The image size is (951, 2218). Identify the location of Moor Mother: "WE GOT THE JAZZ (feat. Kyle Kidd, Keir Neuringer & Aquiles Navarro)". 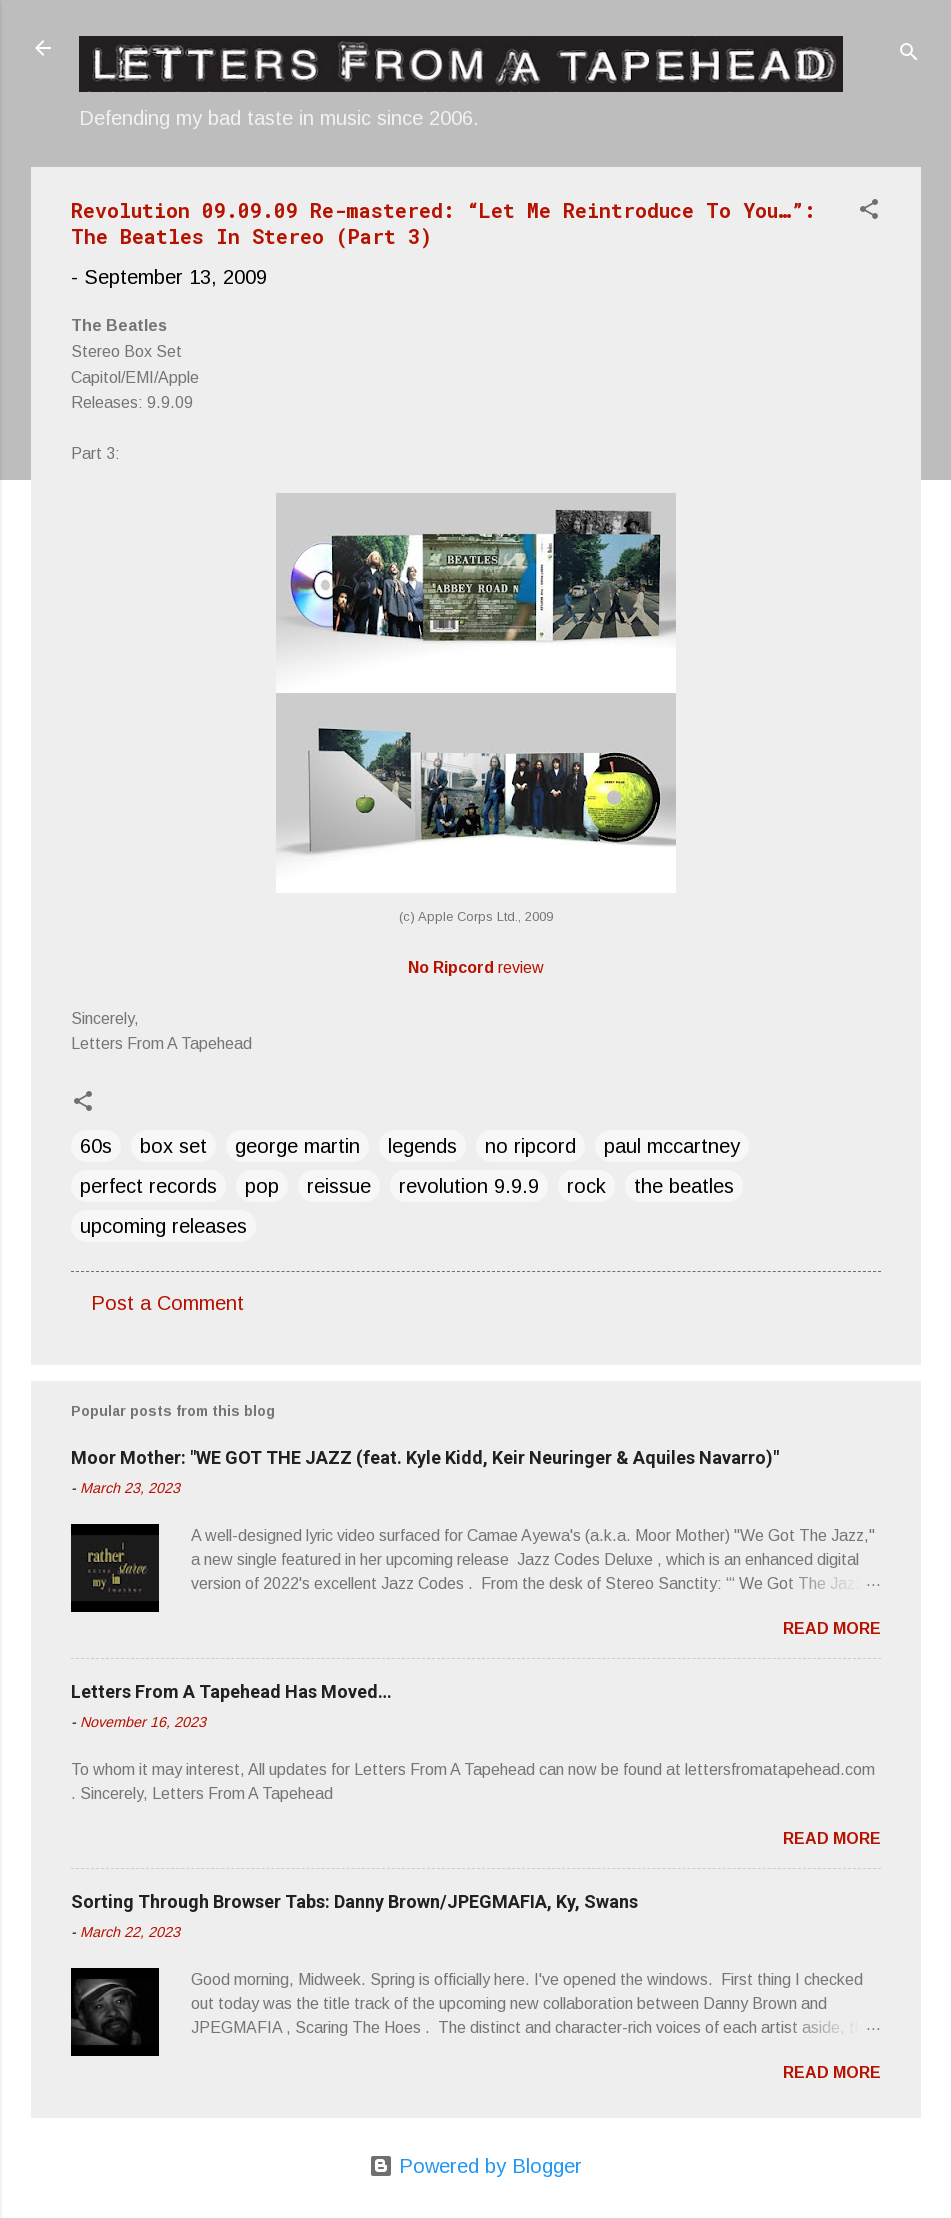
(425, 1457).